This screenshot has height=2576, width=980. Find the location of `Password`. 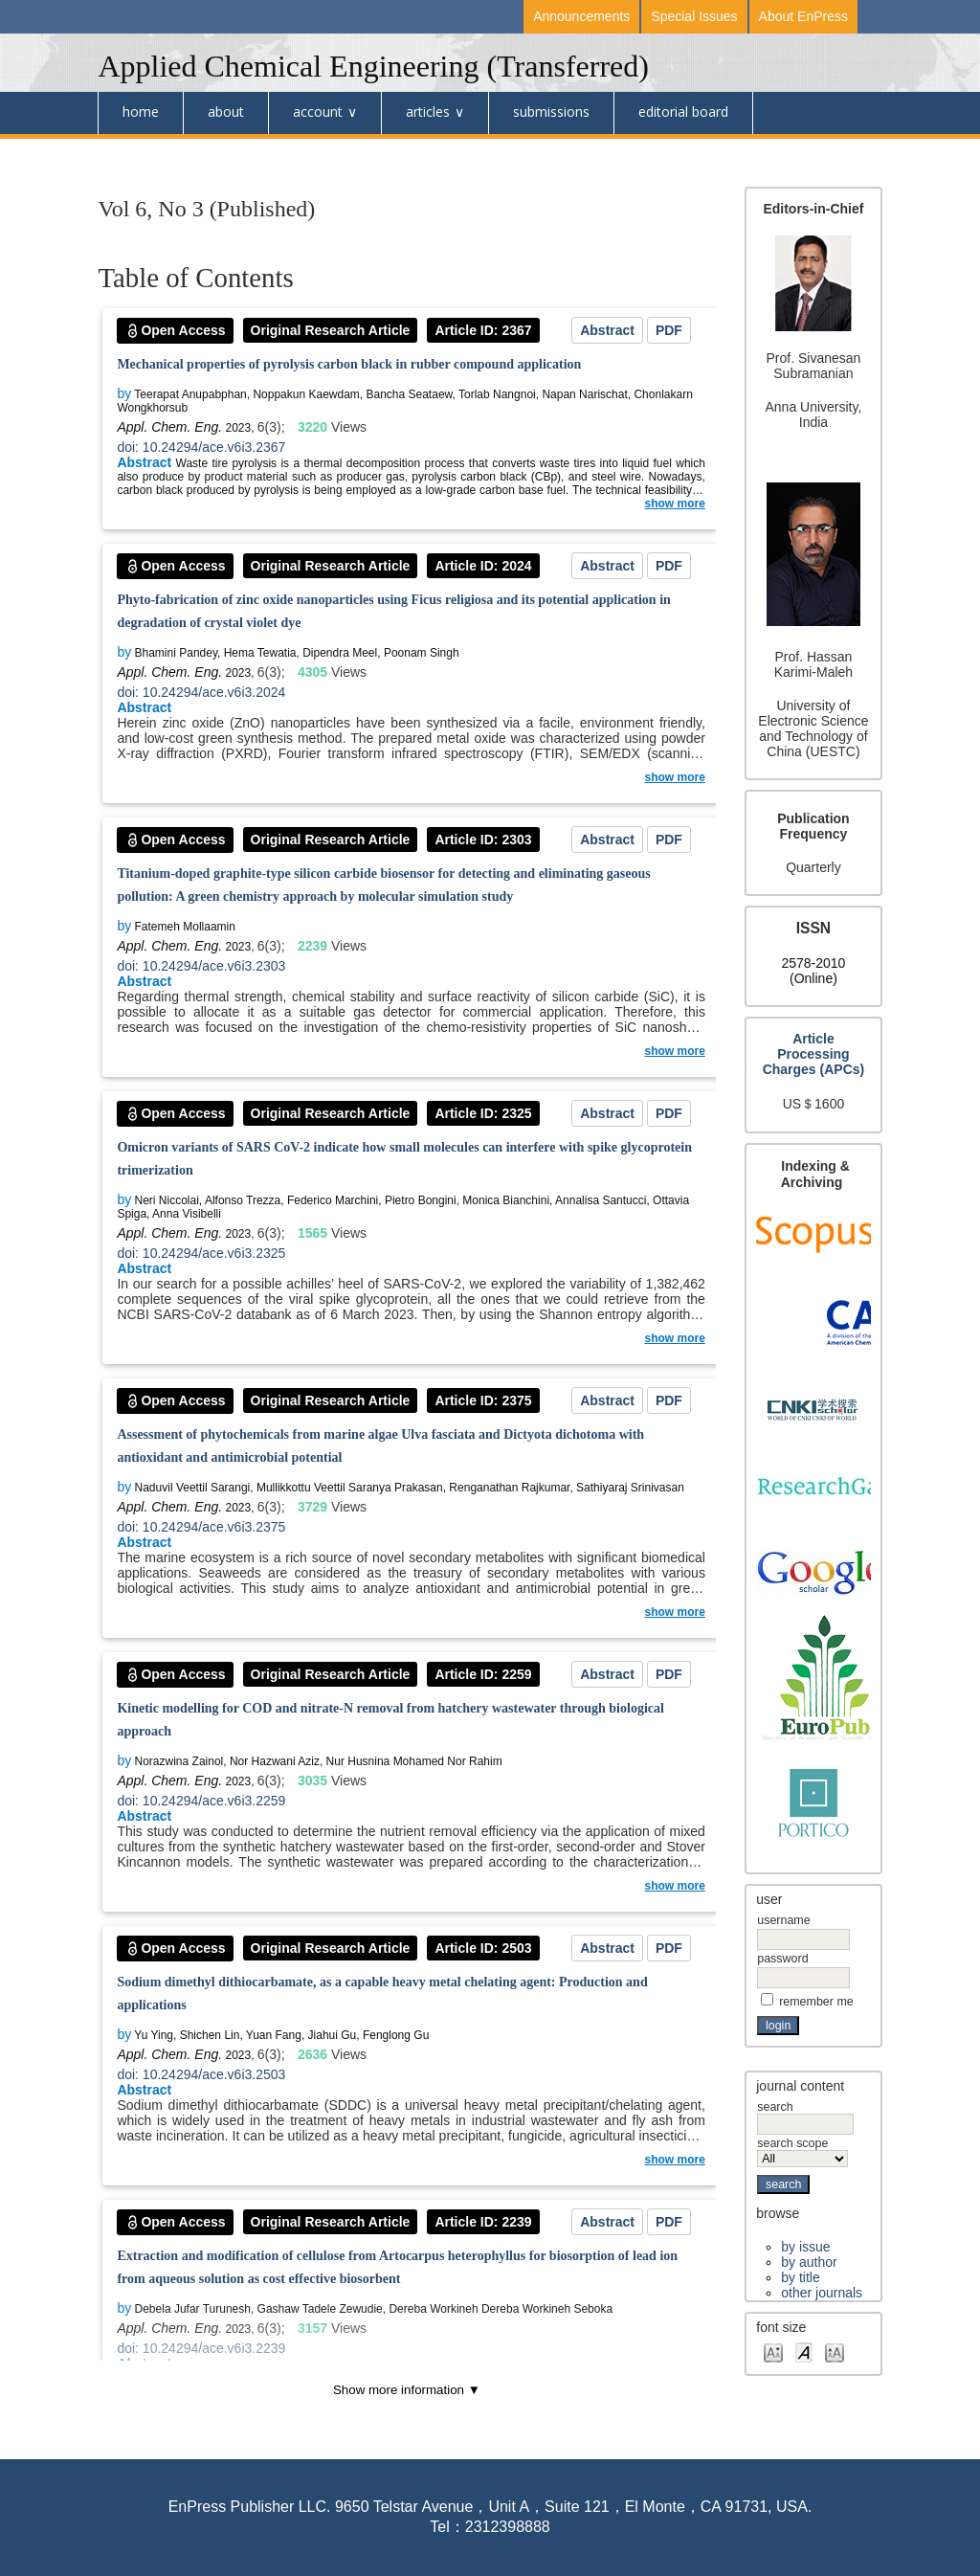

Password is located at coordinates (782, 1958).